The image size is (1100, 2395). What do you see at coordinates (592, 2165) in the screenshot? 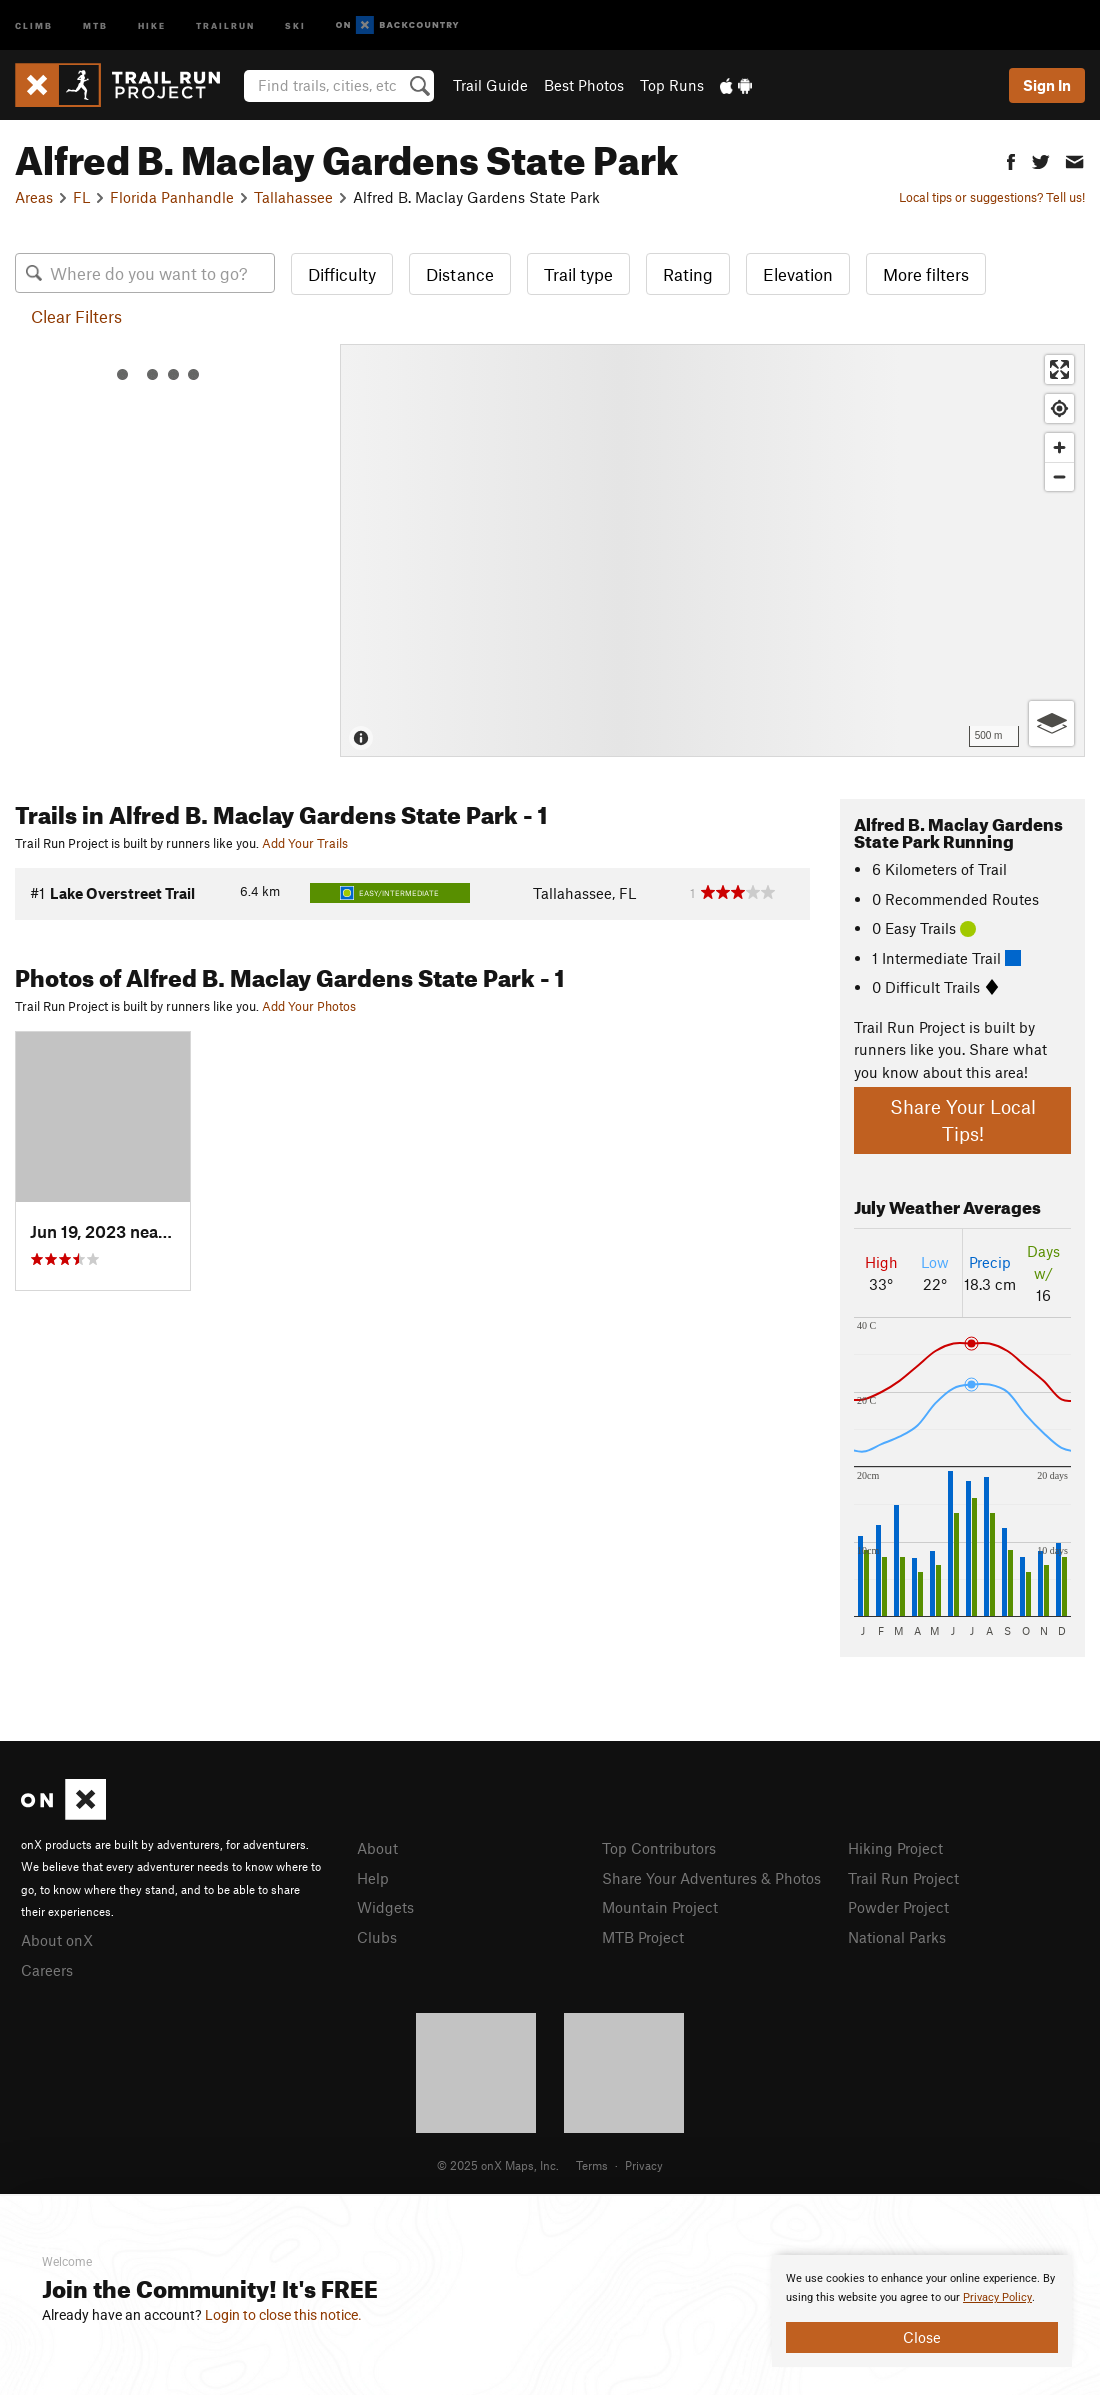
I see `Terms` at bounding box center [592, 2165].